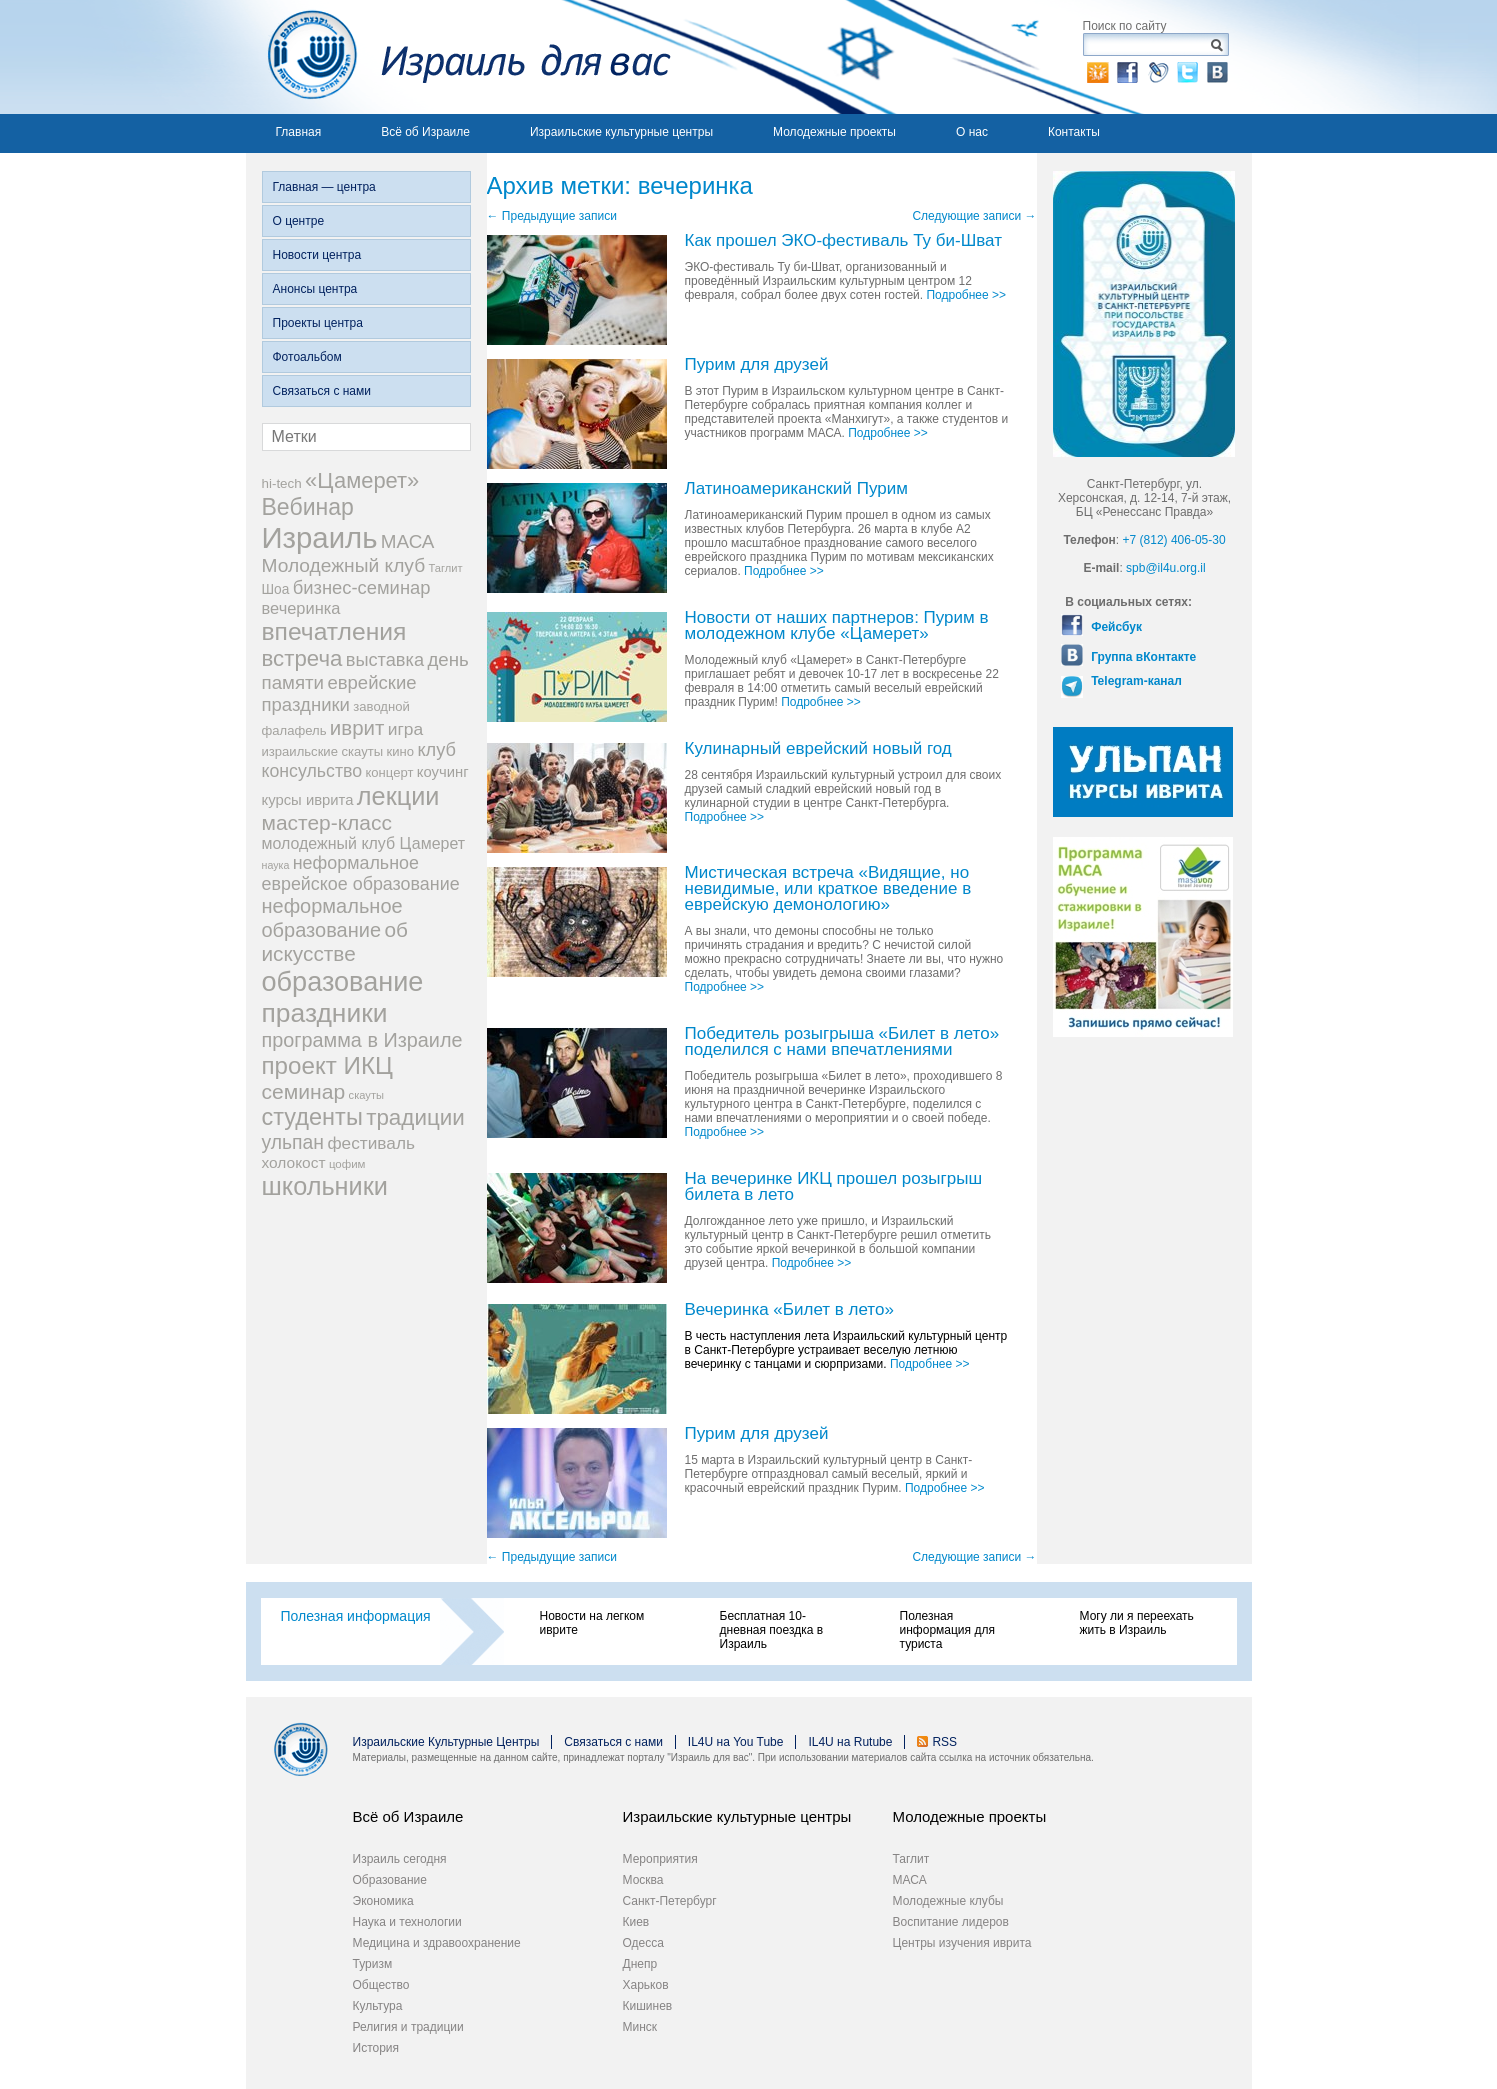 This screenshot has height=2089, width=1497. What do you see at coordinates (323, 751) in the screenshot?
I see `израильские скауты [израильские скауты (19 элементов)]` at bounding box center [323, 751].